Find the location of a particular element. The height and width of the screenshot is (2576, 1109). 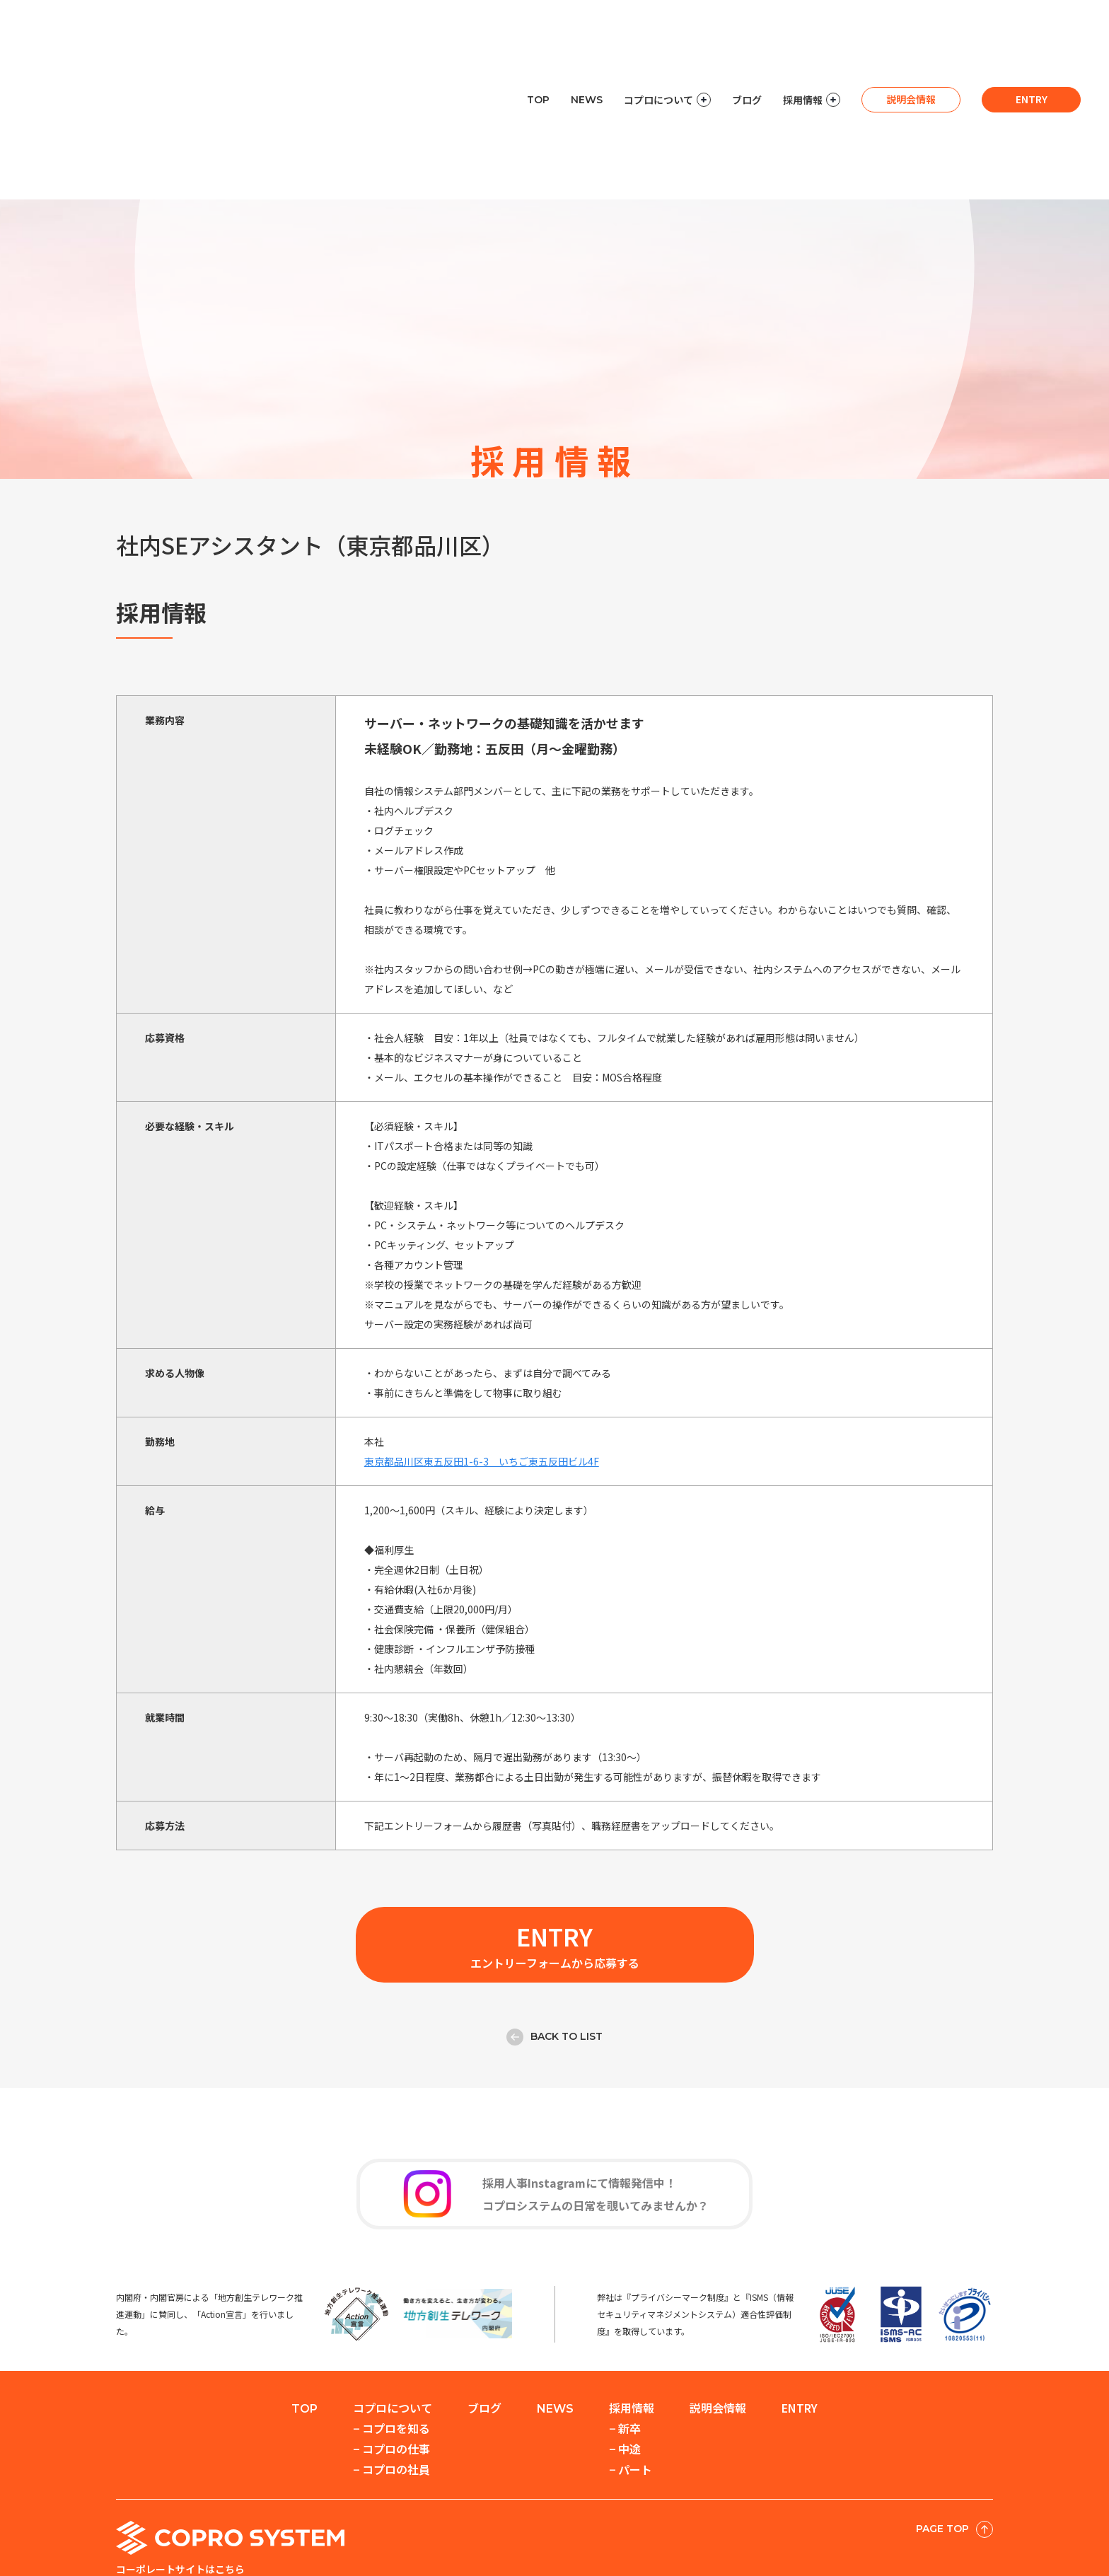

個人情報保護方針 is located at coordinates (689, 2536).